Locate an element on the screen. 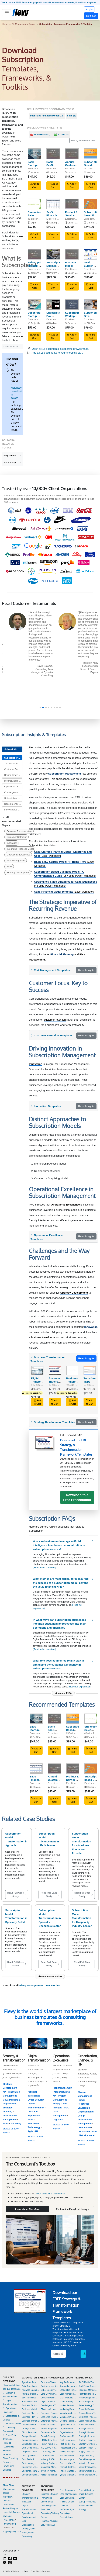 The width and height of the screenshot is (100, 2576). PPT Lab is located at coordinates (55, 1389).